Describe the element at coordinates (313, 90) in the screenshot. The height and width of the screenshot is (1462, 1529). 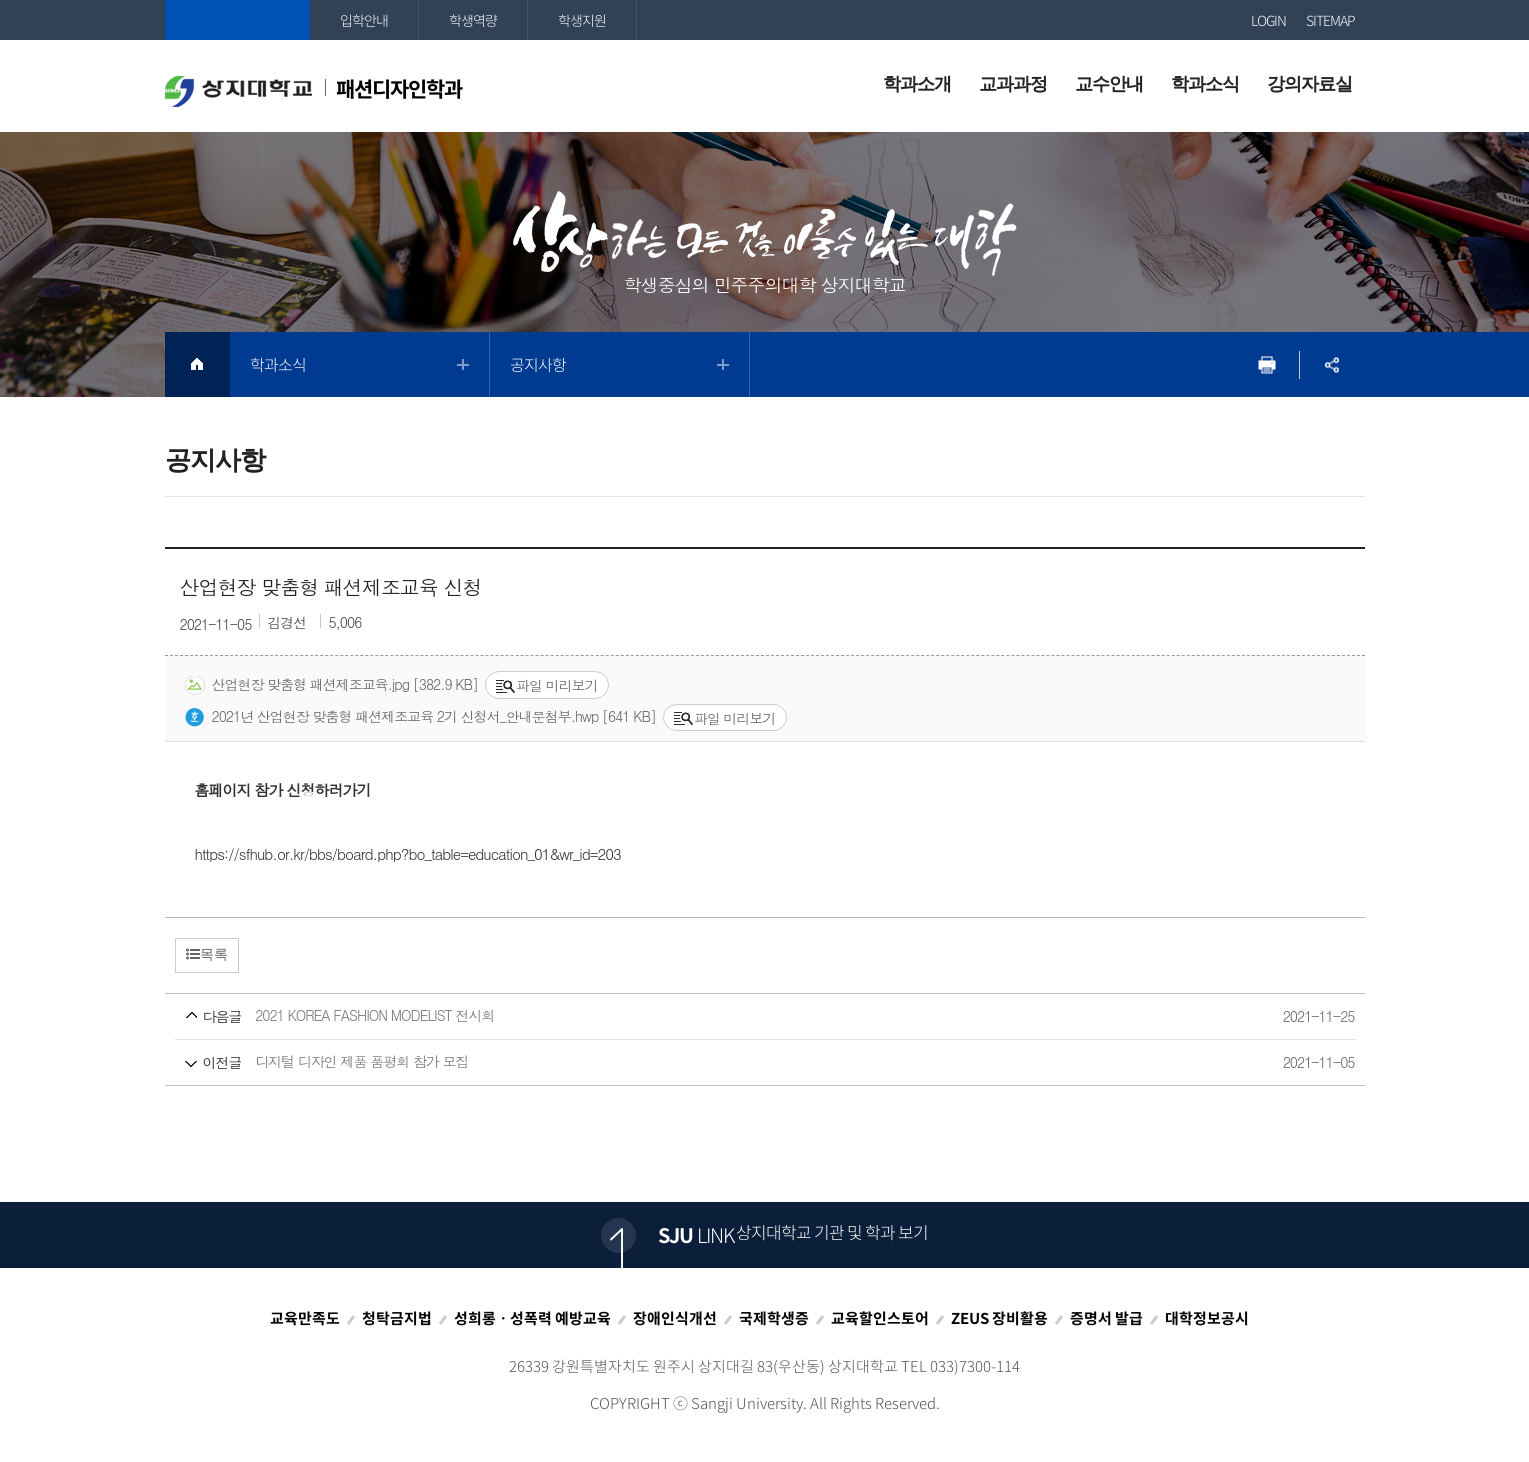
I see `패션디자인학과` at that location.